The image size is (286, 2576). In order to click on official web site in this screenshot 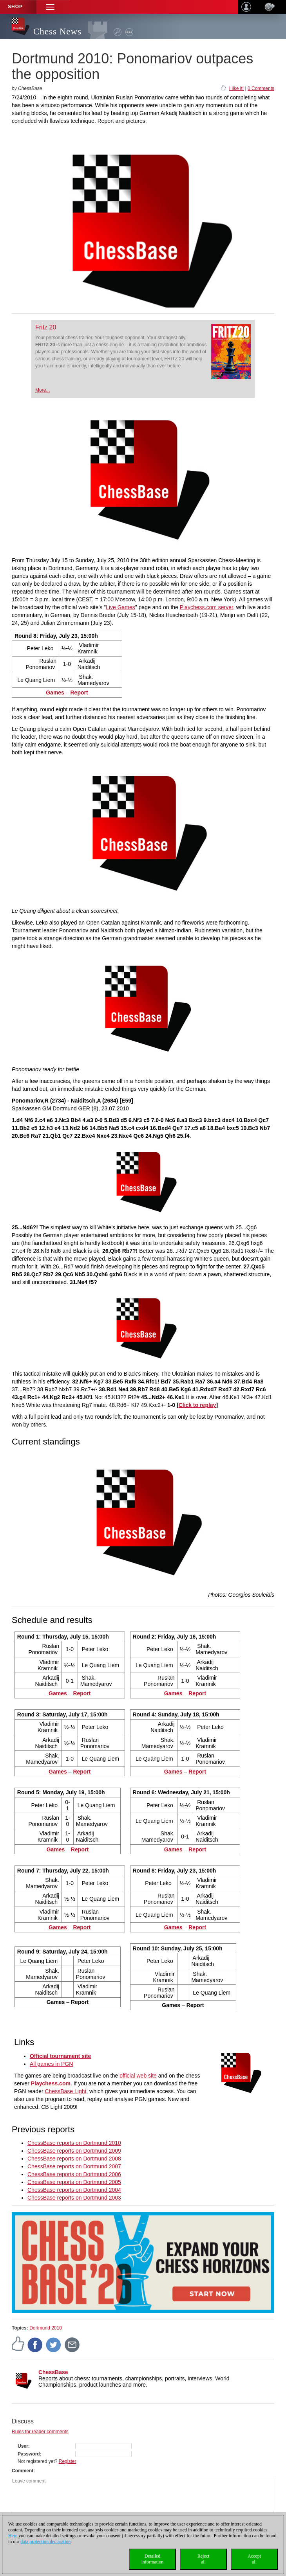, I will do `click(138, 2075)`.